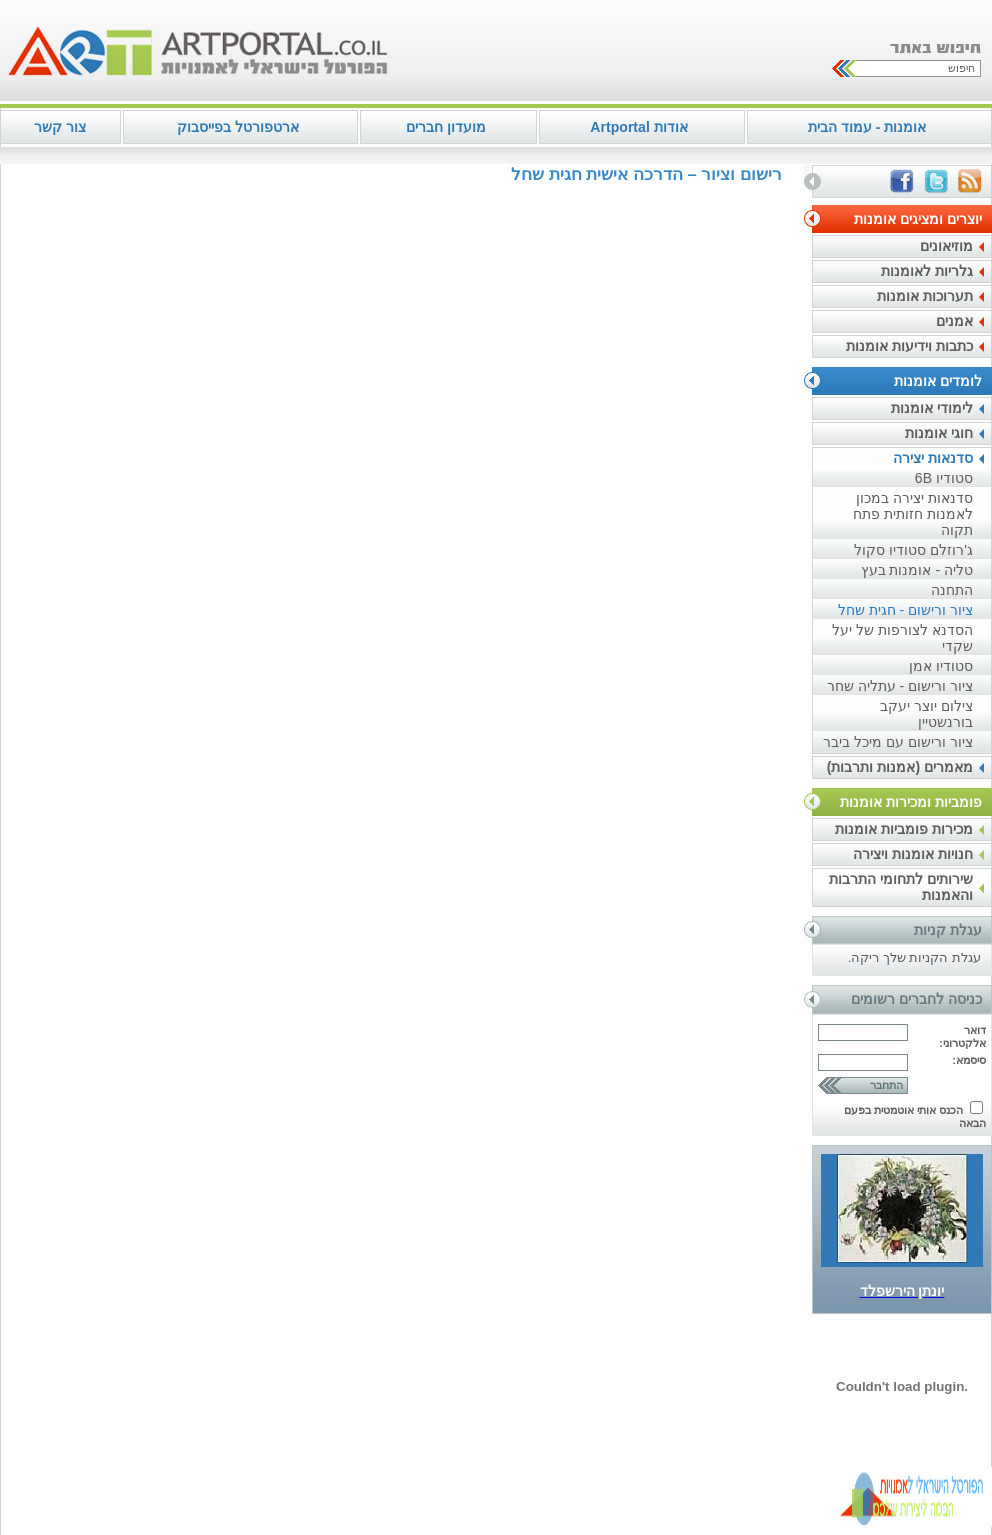  I want to click on תערוכות אומנות, so click(925, 296).